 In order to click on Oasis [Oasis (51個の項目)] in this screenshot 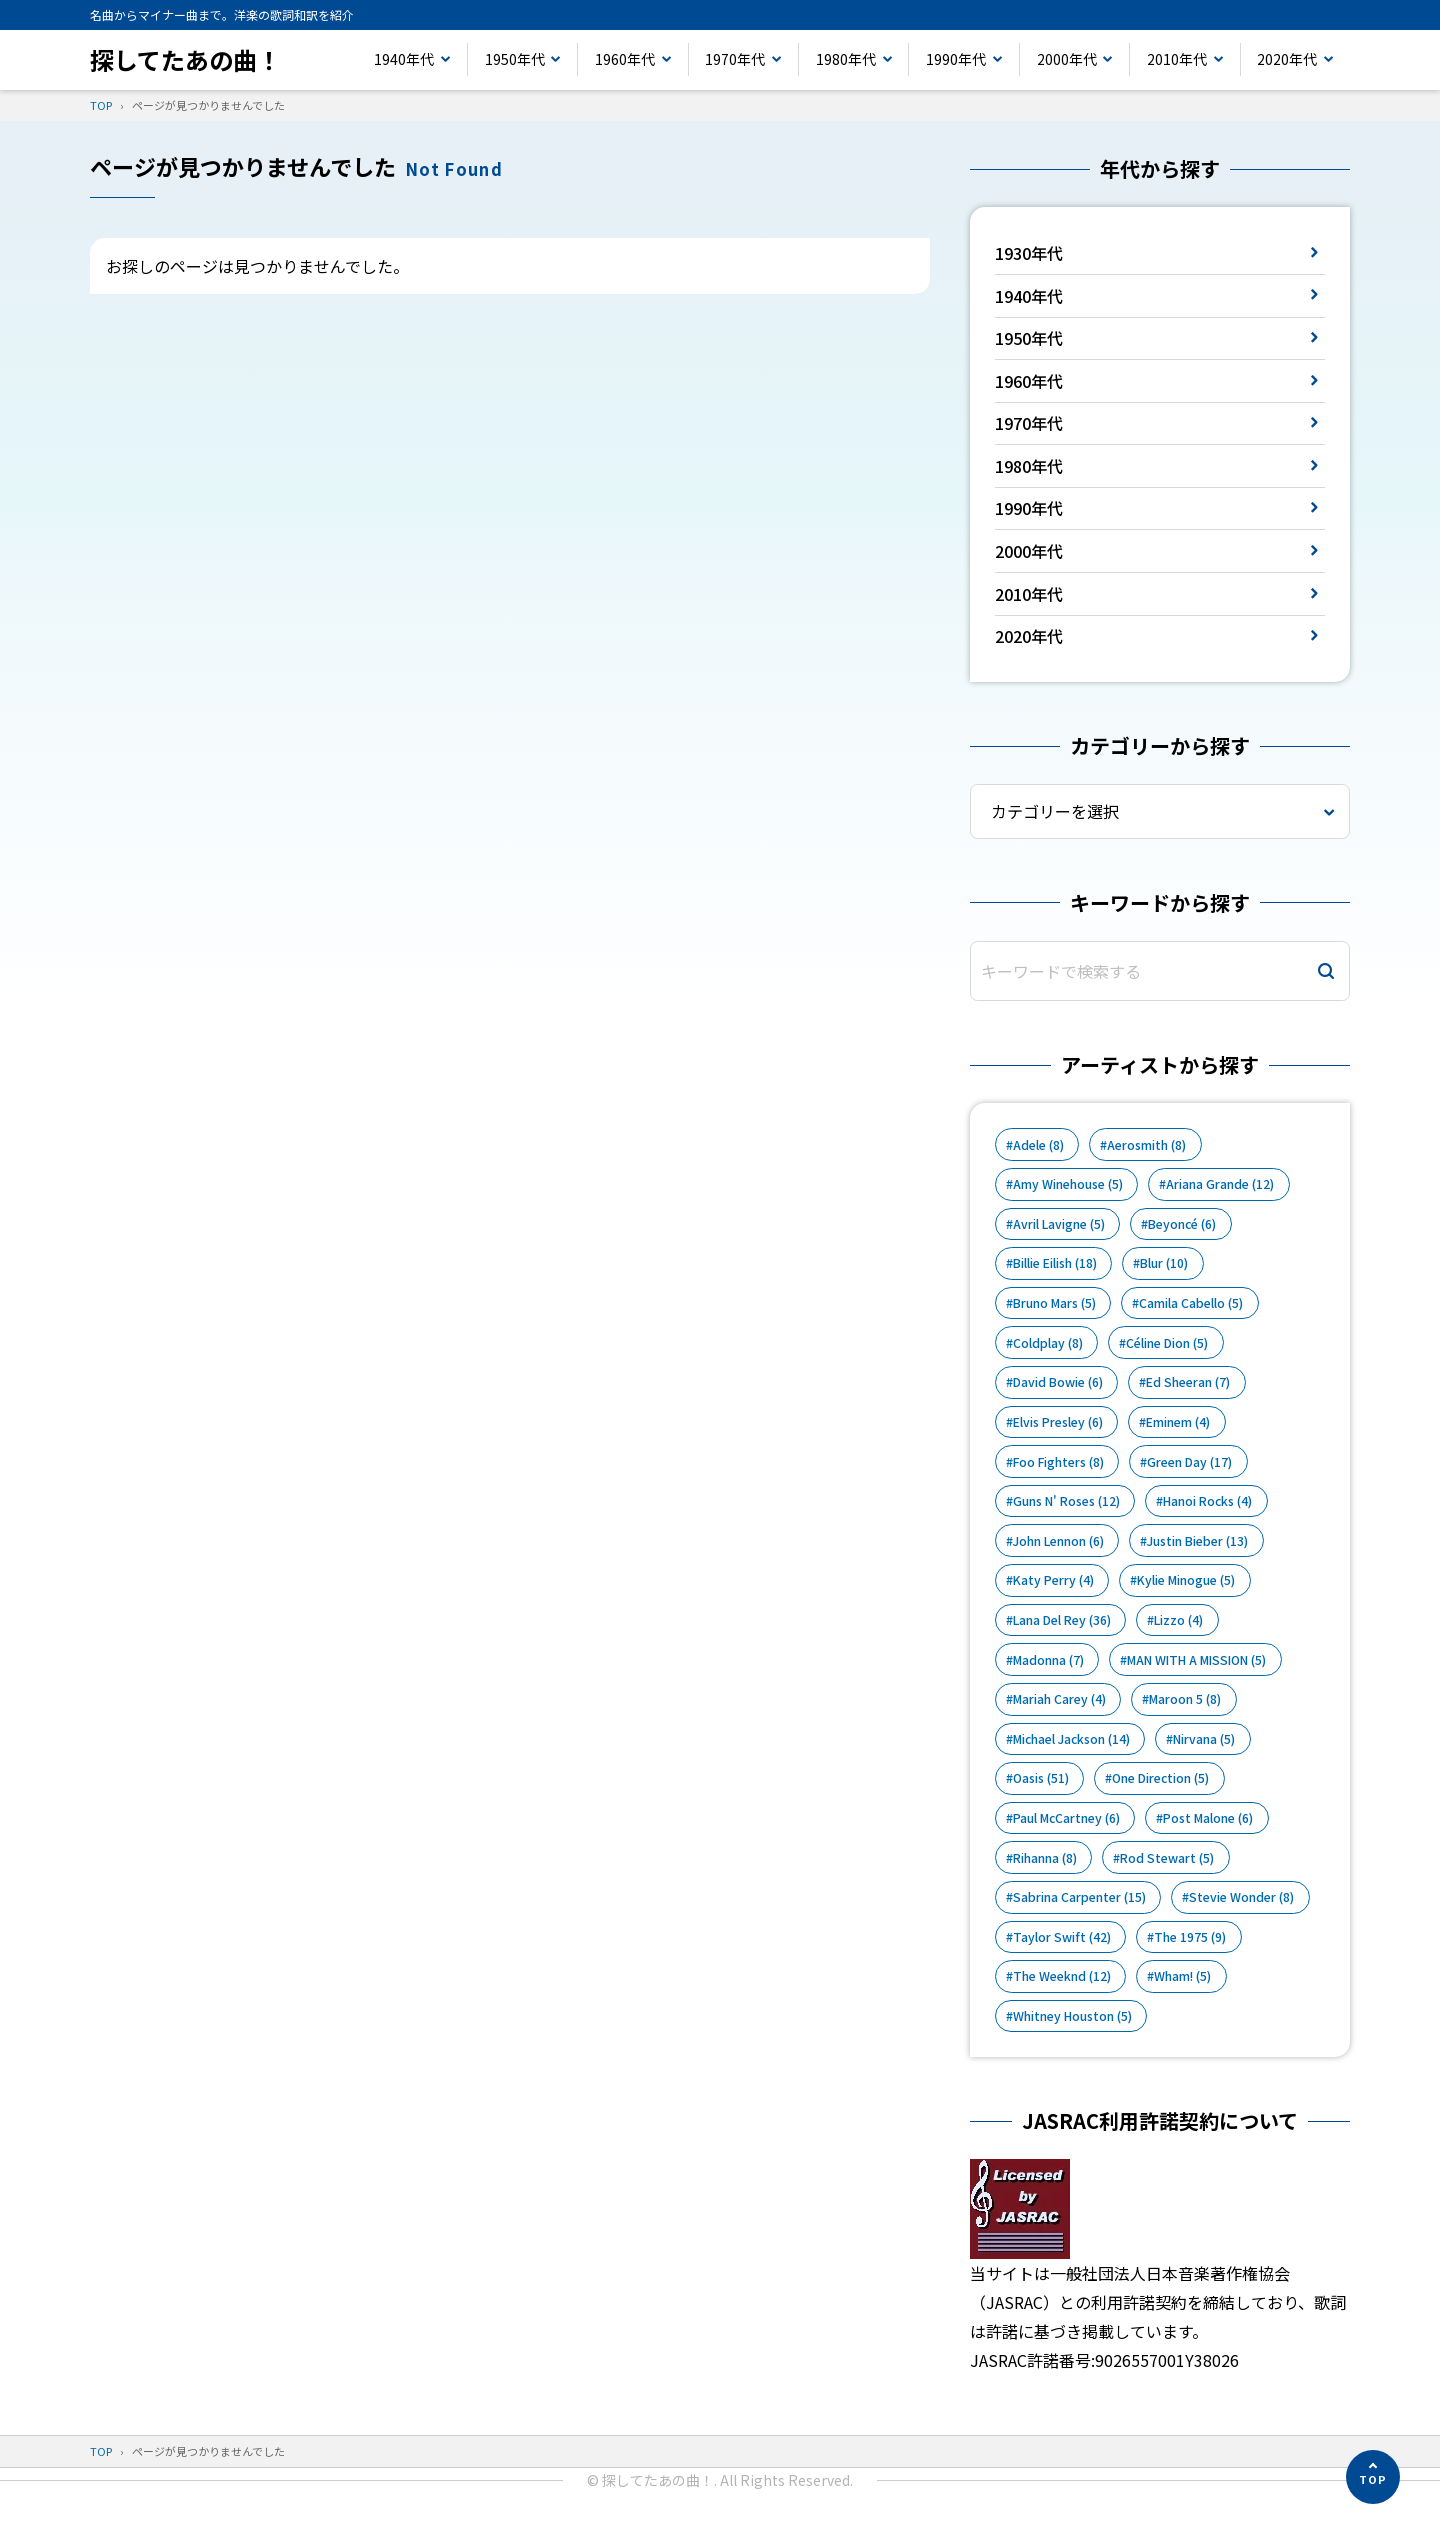, I will do `click(1041, 1778)`.